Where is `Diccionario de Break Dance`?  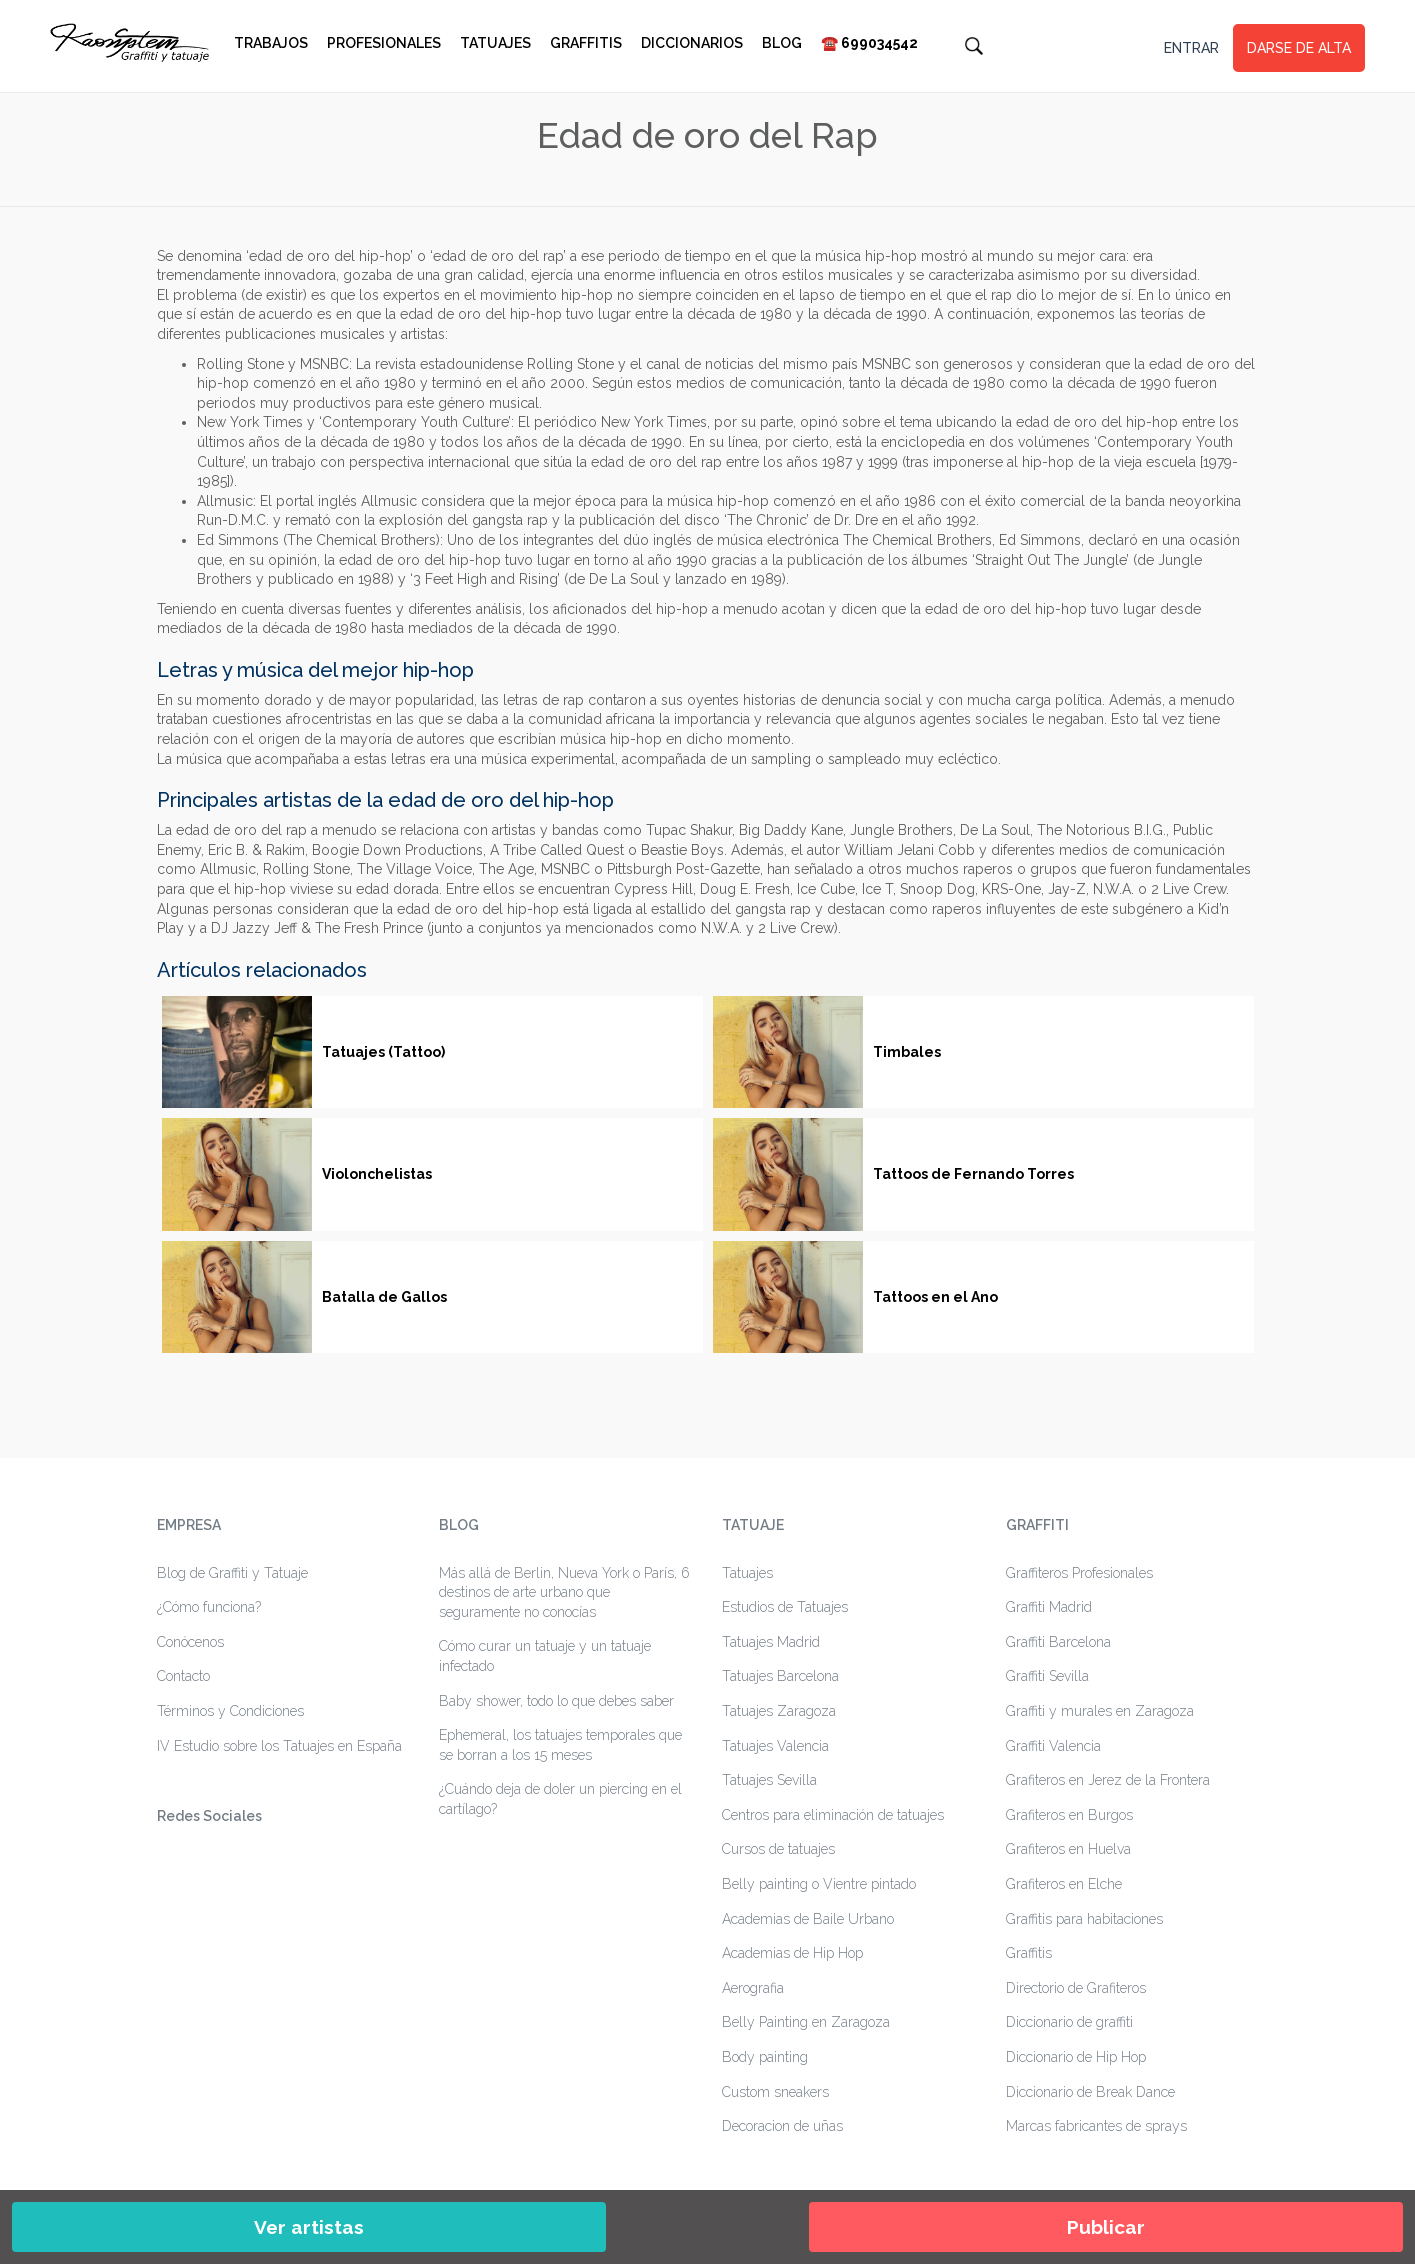
Diccionario de Break Dance is located at coordinates (1090, 2092).